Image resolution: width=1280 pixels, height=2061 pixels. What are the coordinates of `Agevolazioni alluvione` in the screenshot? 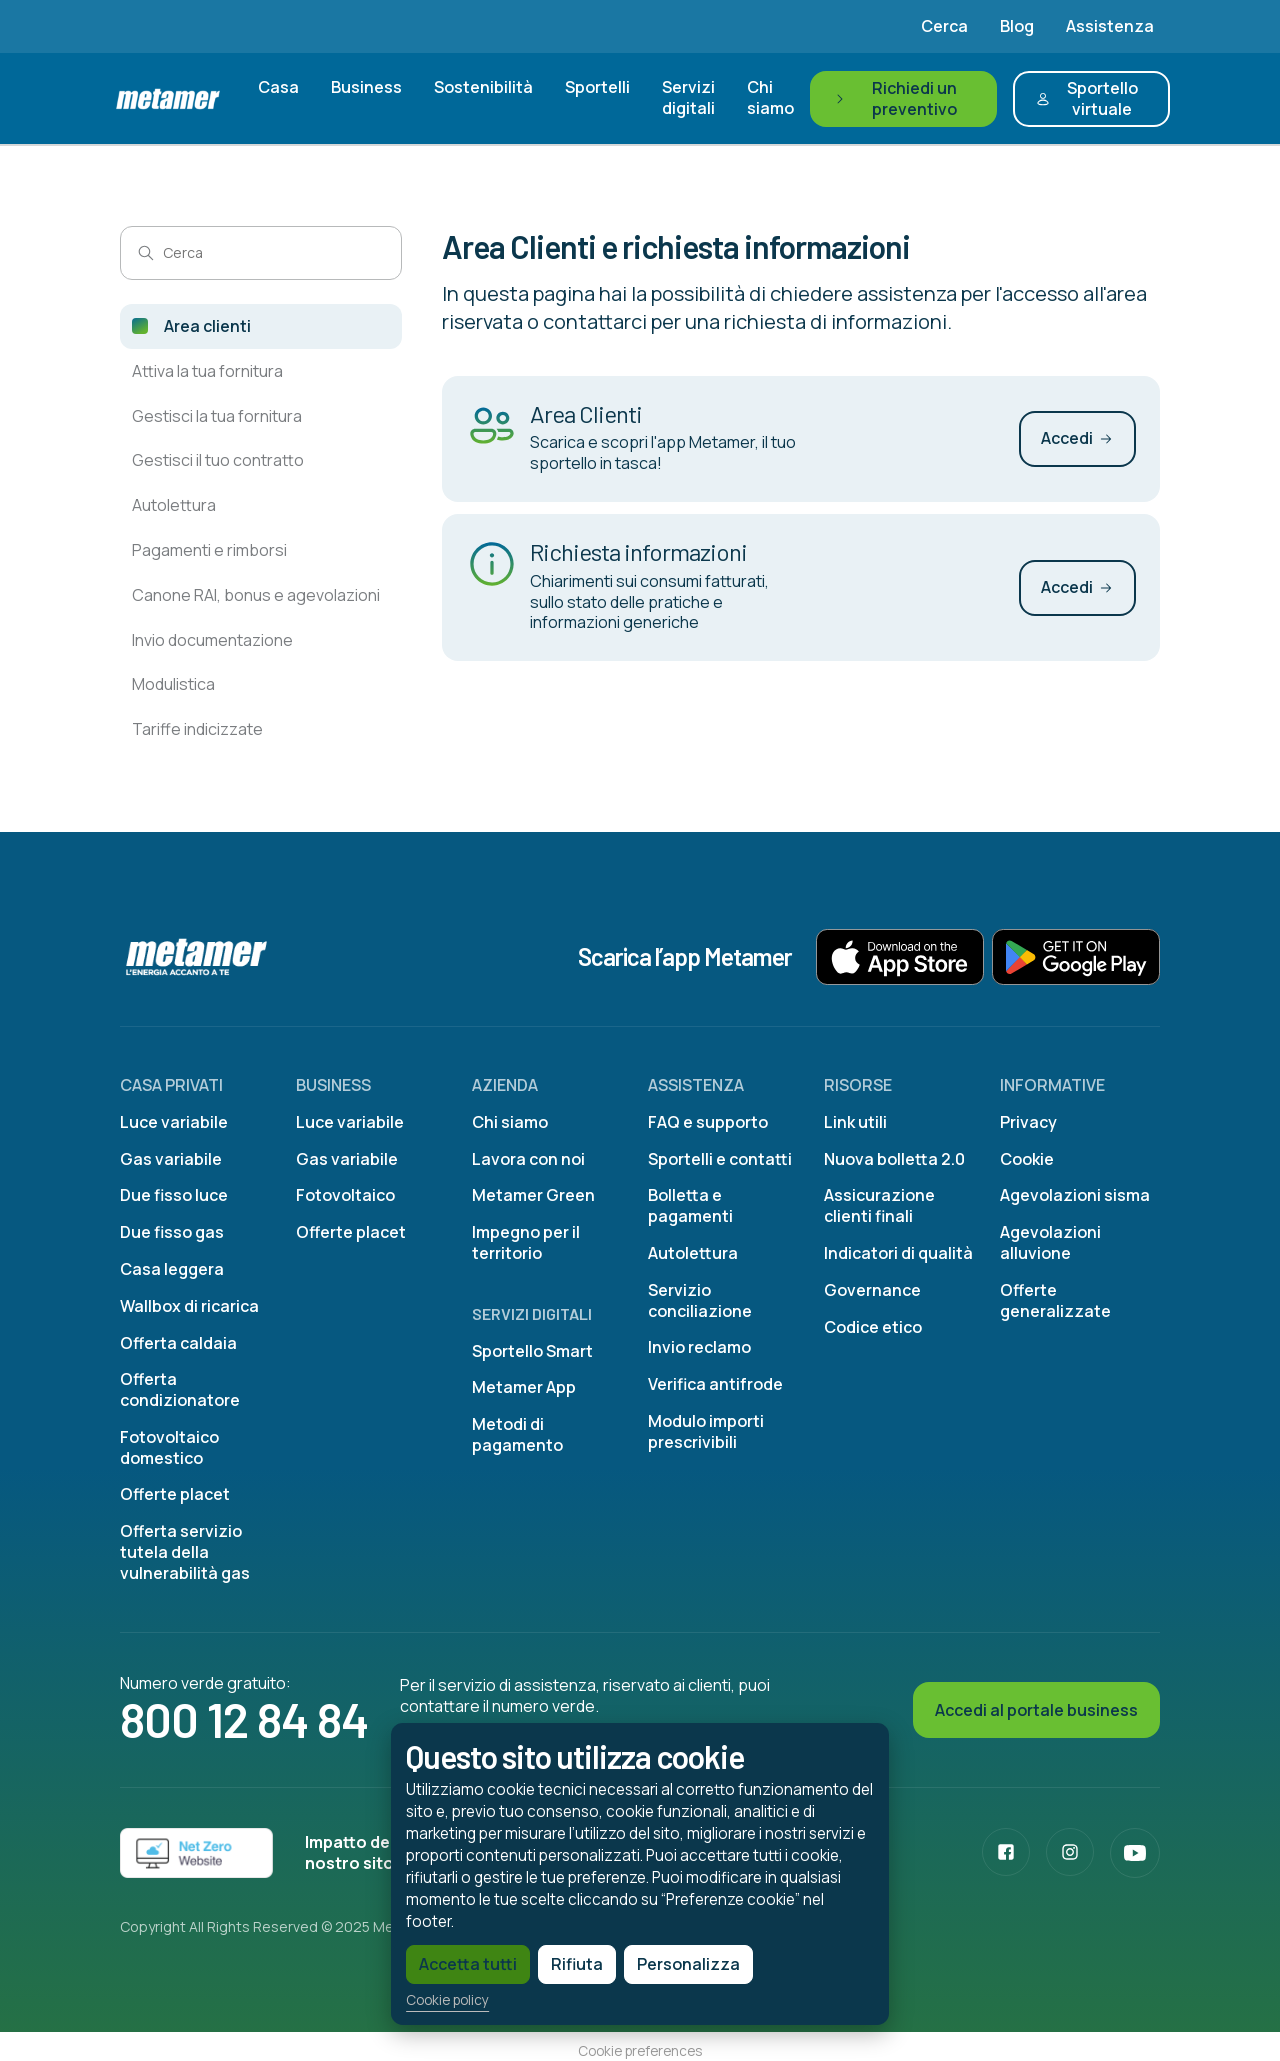 It's located at (1050, 1242).